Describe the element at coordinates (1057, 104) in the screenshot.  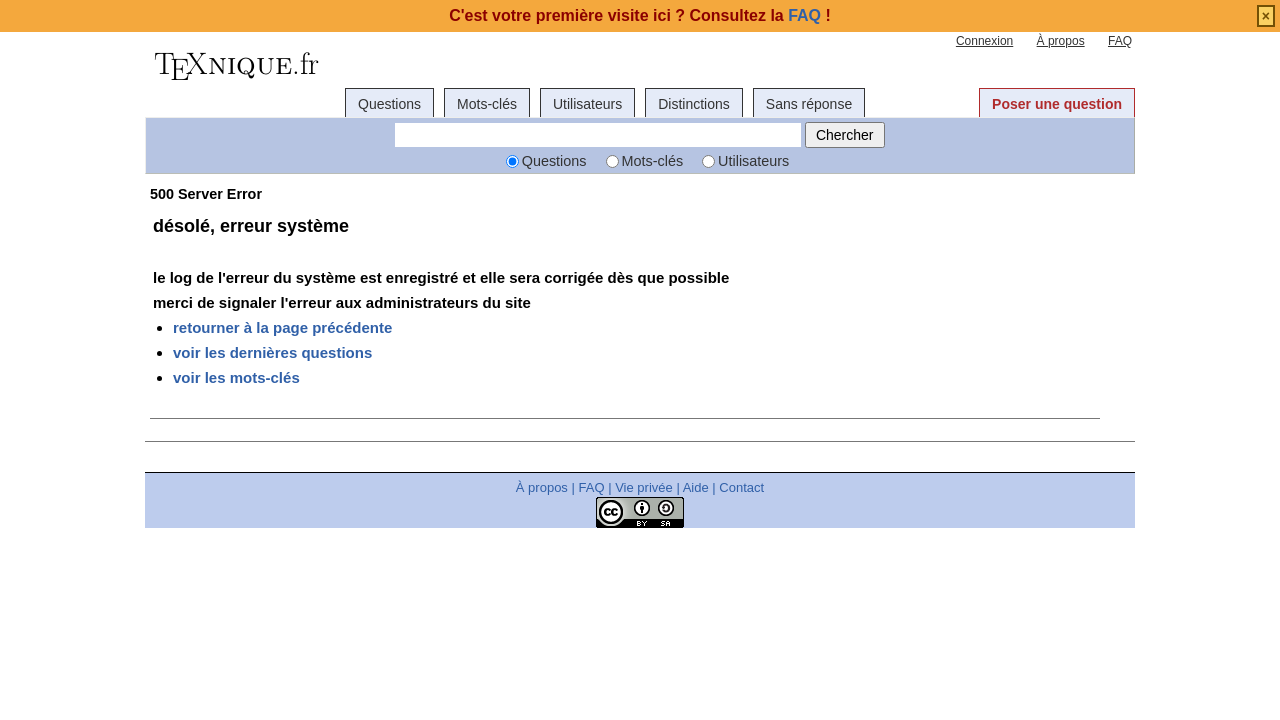
I see `Poser une question` at that location.